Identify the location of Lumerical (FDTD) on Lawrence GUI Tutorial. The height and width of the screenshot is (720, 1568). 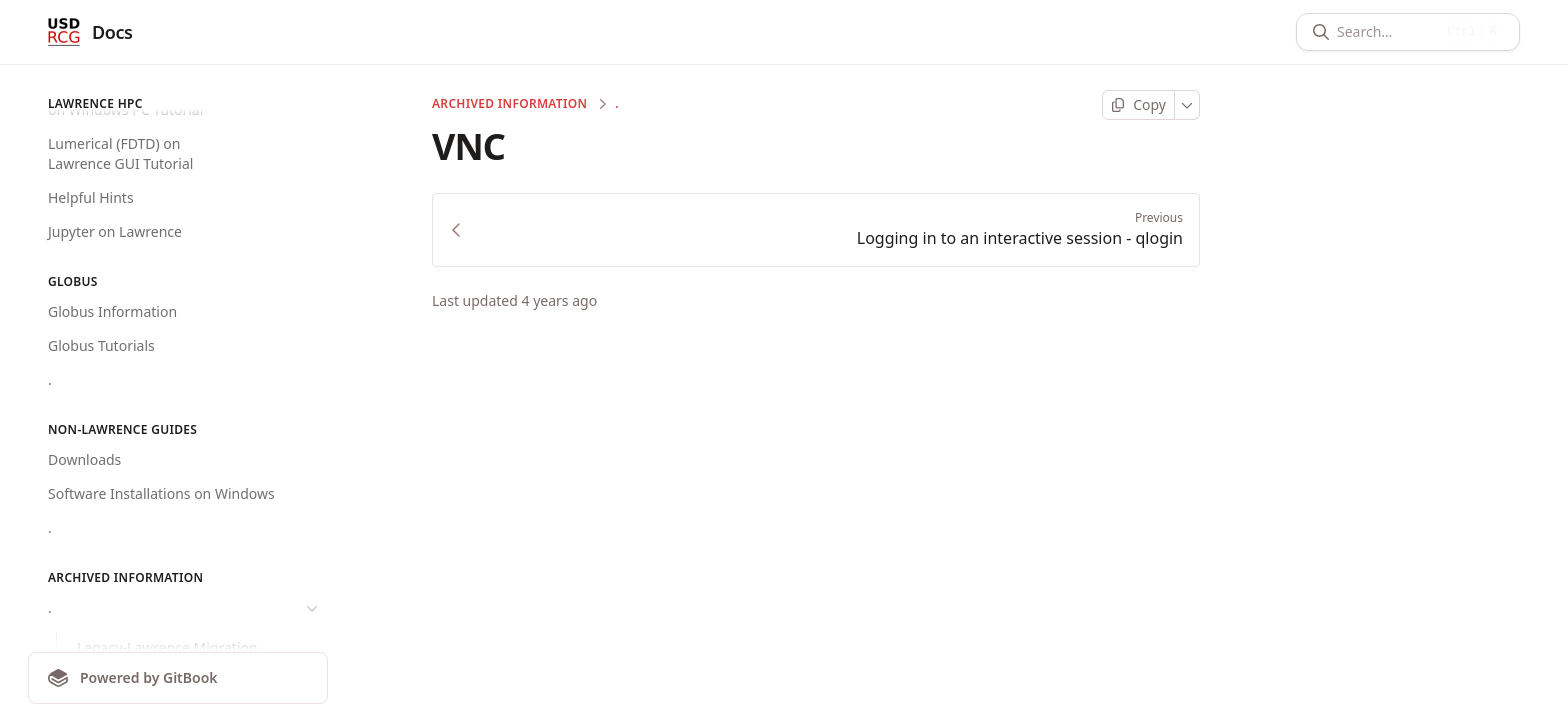
(120, 153).